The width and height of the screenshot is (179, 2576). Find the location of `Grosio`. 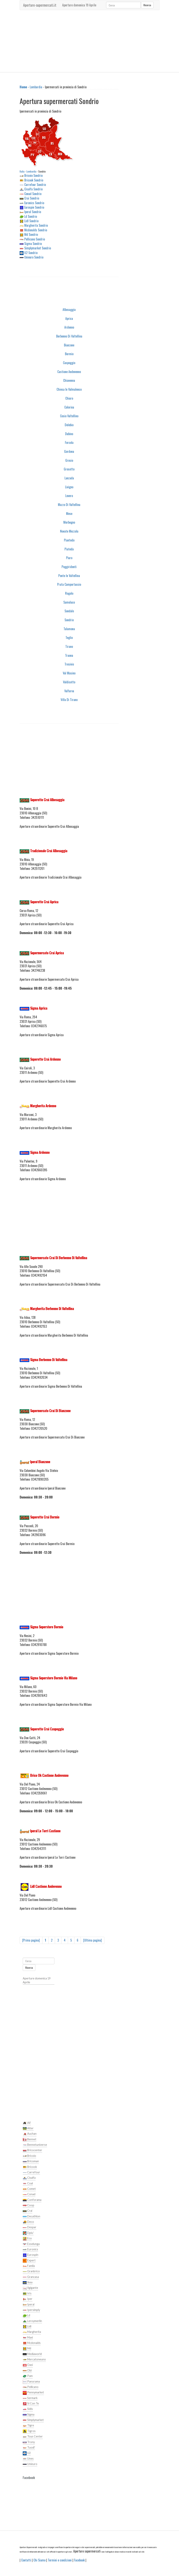

Grosio is located at coordinates (69, 460).